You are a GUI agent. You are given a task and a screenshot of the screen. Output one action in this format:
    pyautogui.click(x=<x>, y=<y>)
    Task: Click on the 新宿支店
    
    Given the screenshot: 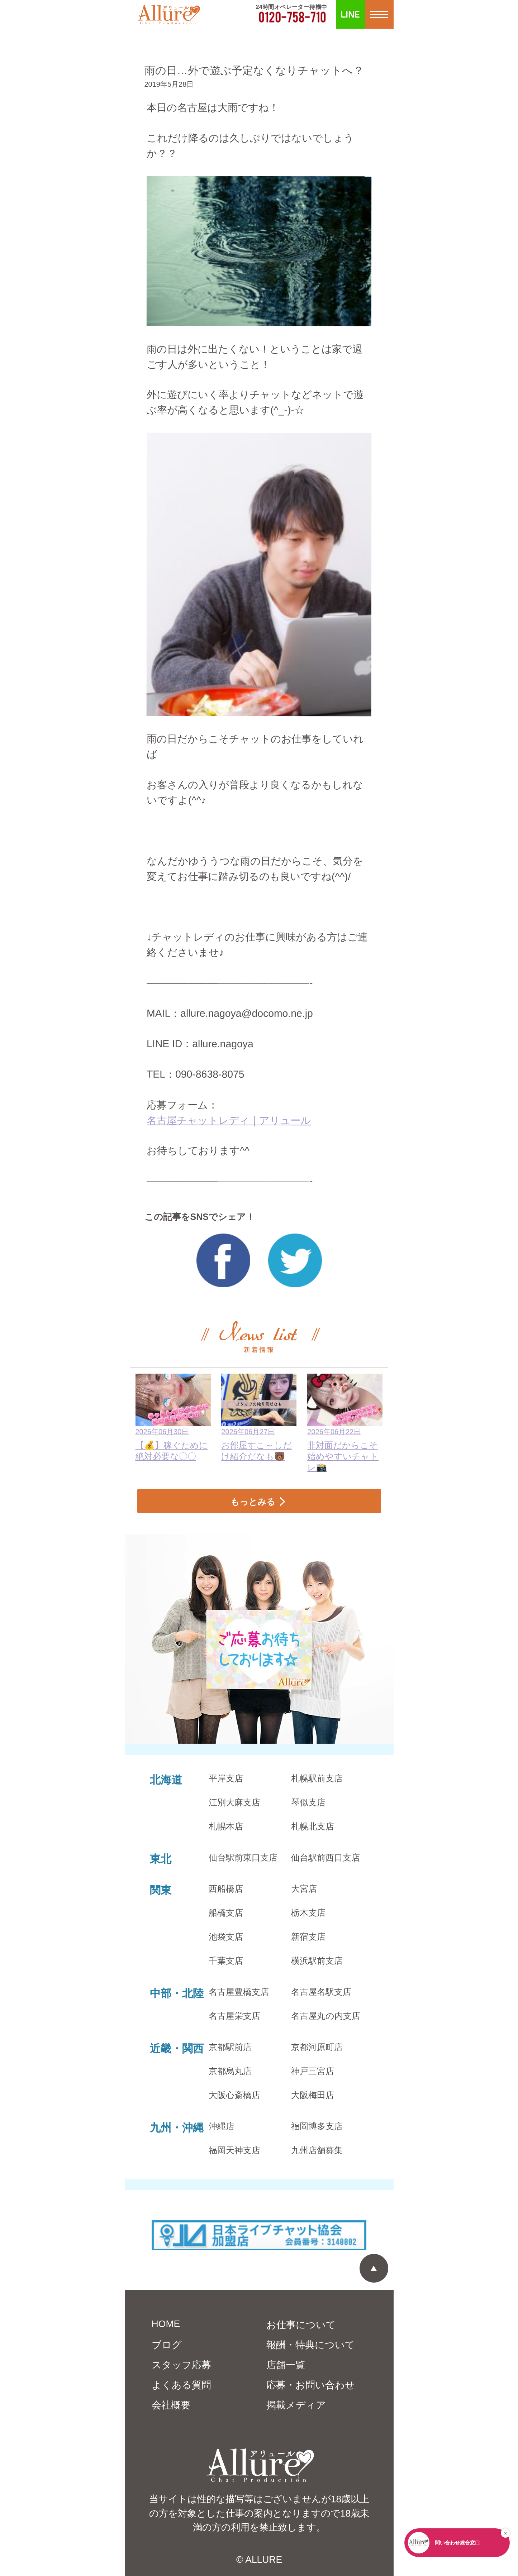 What is the action you would take?
    pyautogui.click(x=308, y=1936)
    